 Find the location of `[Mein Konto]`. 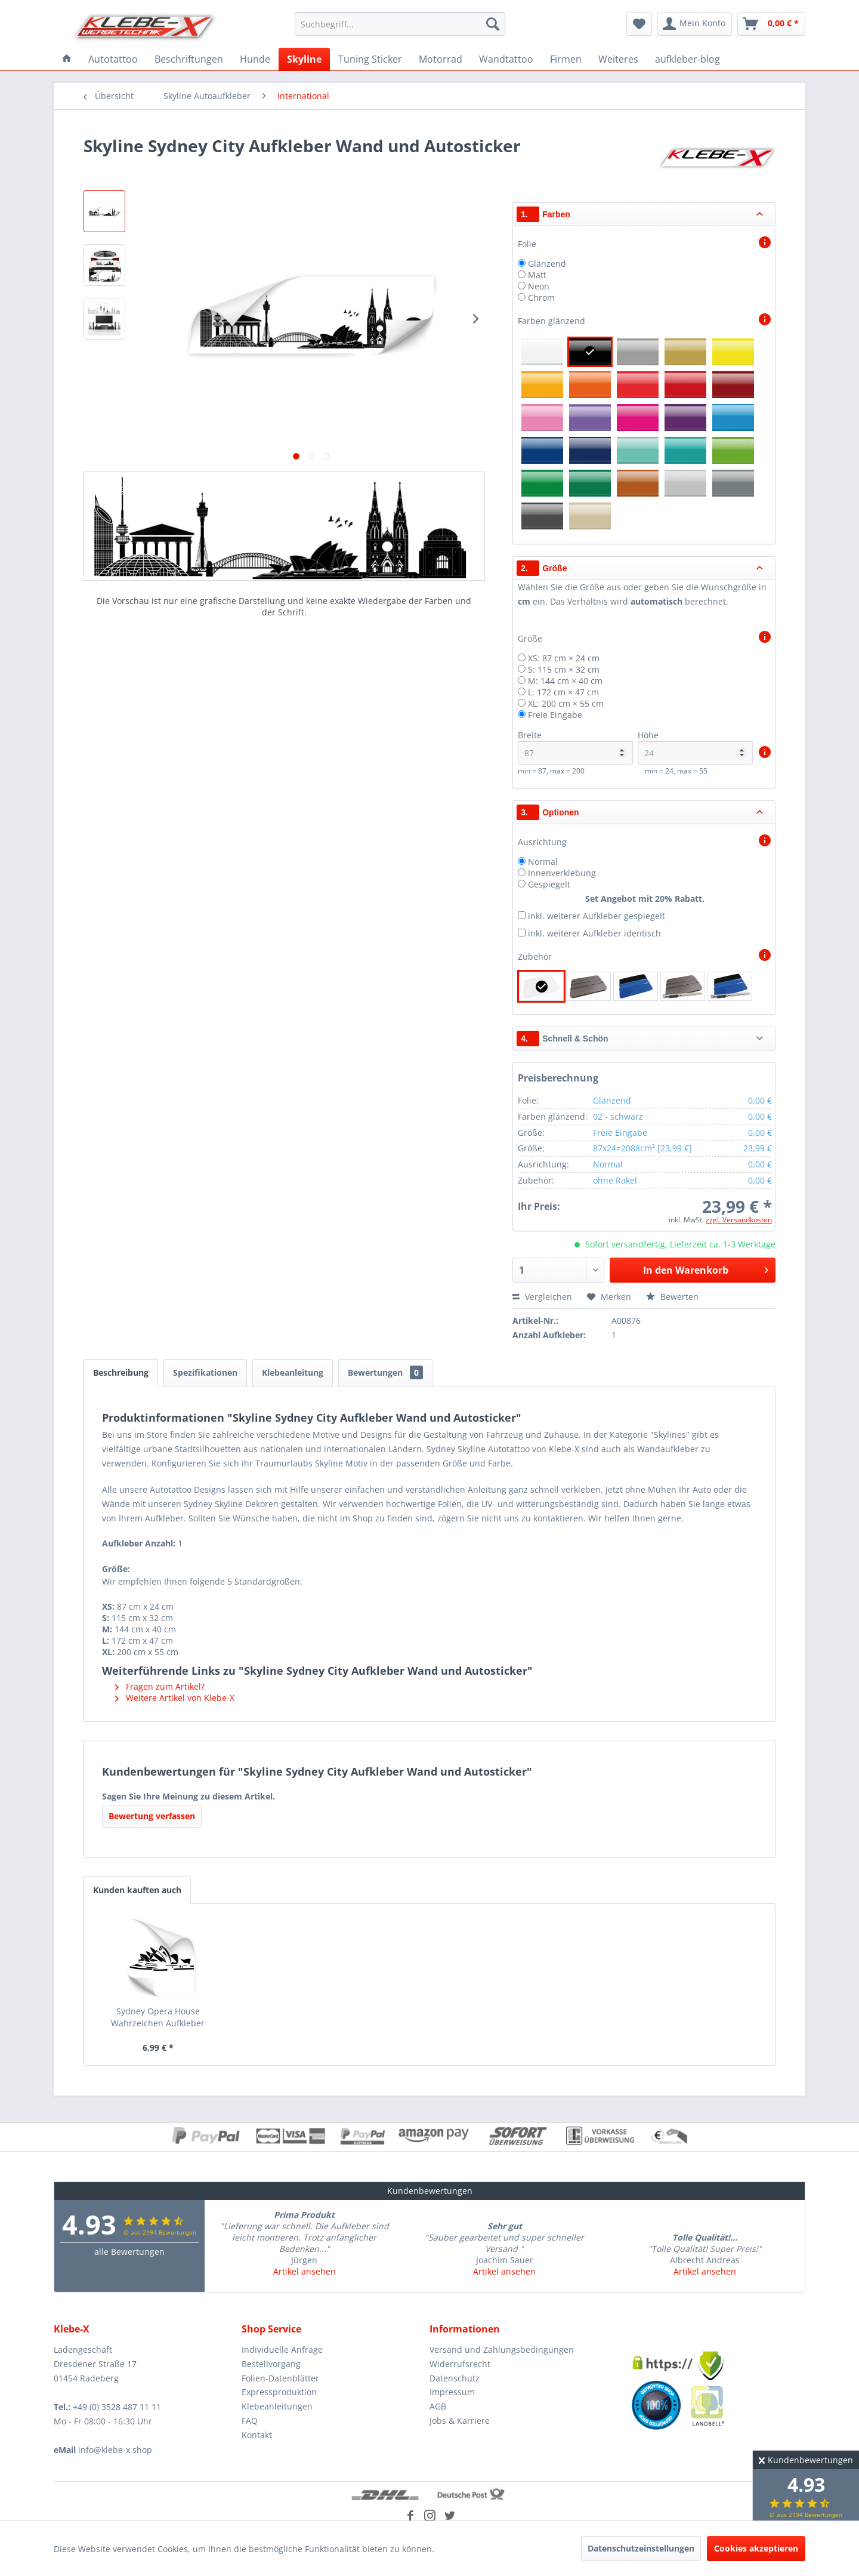

[Mein Konto] is located at coordinates (694, 24).